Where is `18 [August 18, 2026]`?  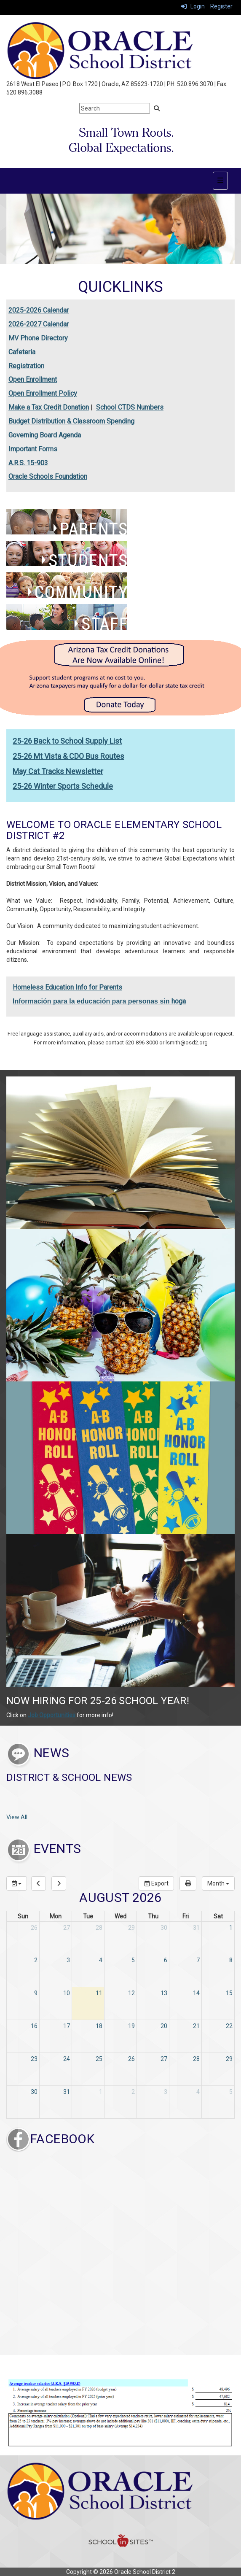
18 [August 18, 2026] is located at coordinates (99, 2026).